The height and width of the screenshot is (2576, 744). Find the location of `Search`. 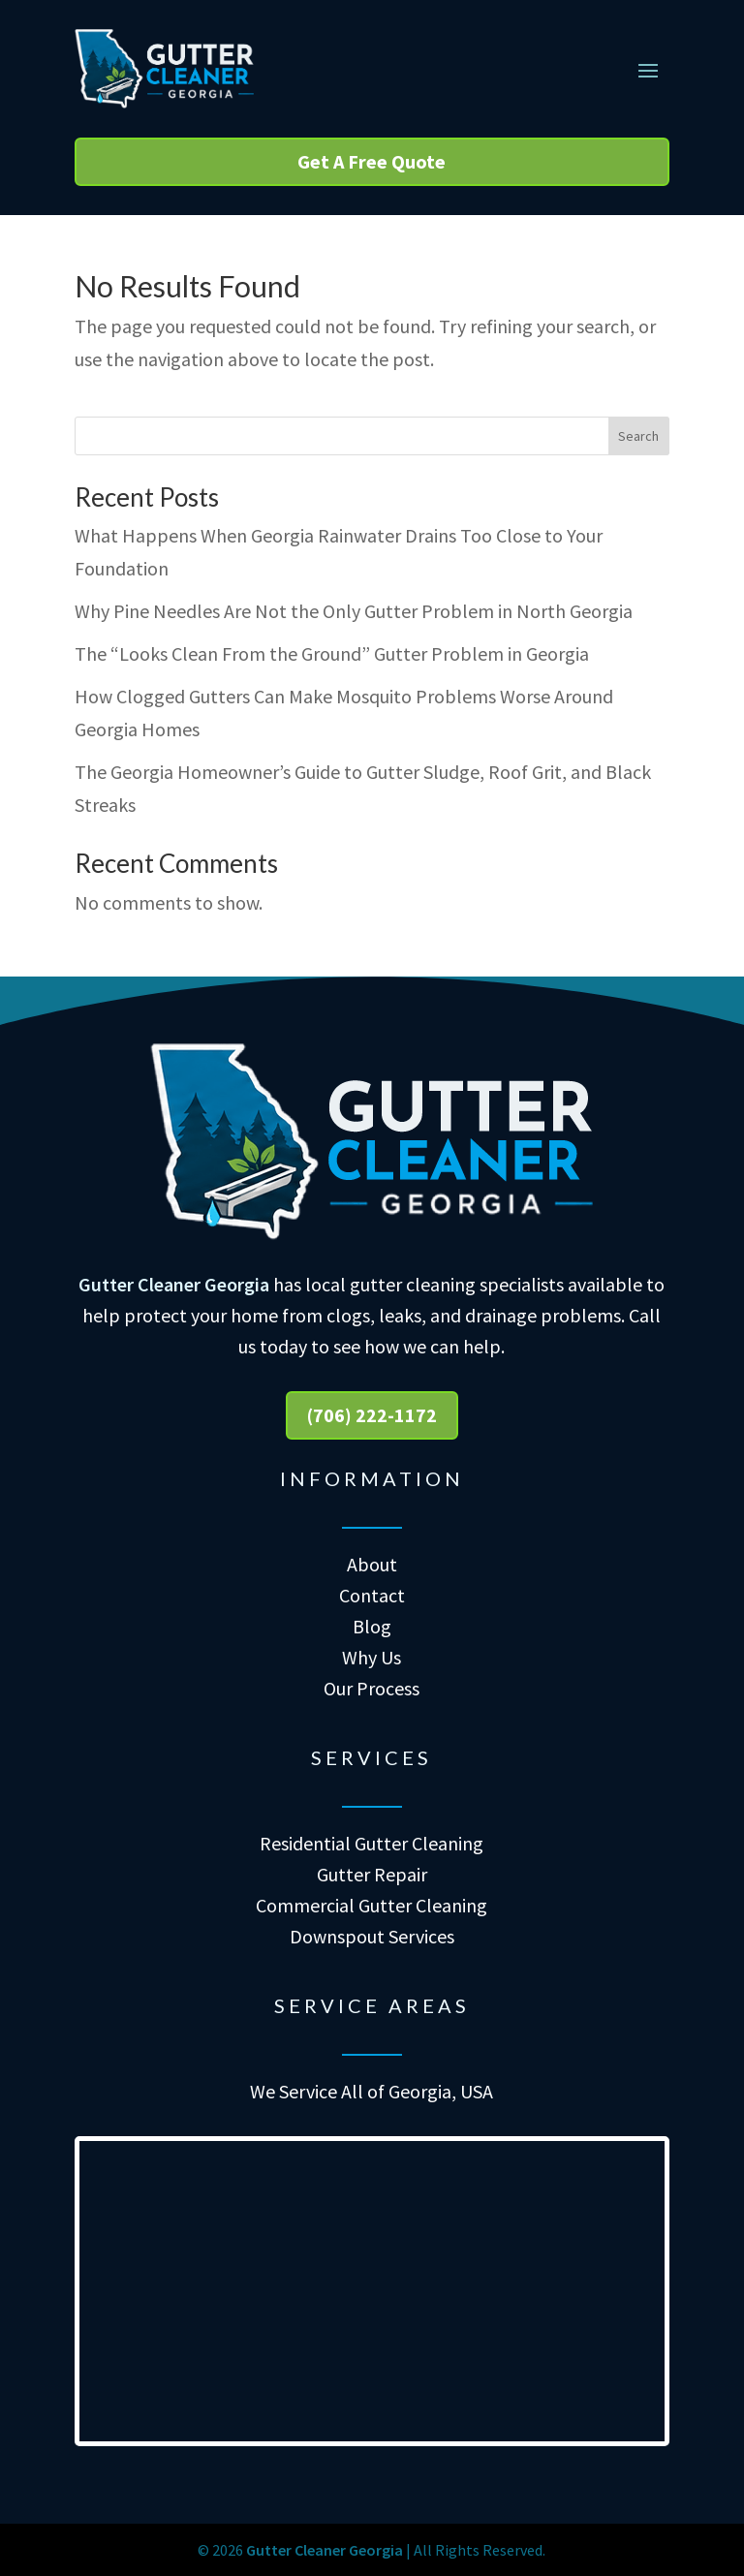

Search is located at coordinates (638, 436).